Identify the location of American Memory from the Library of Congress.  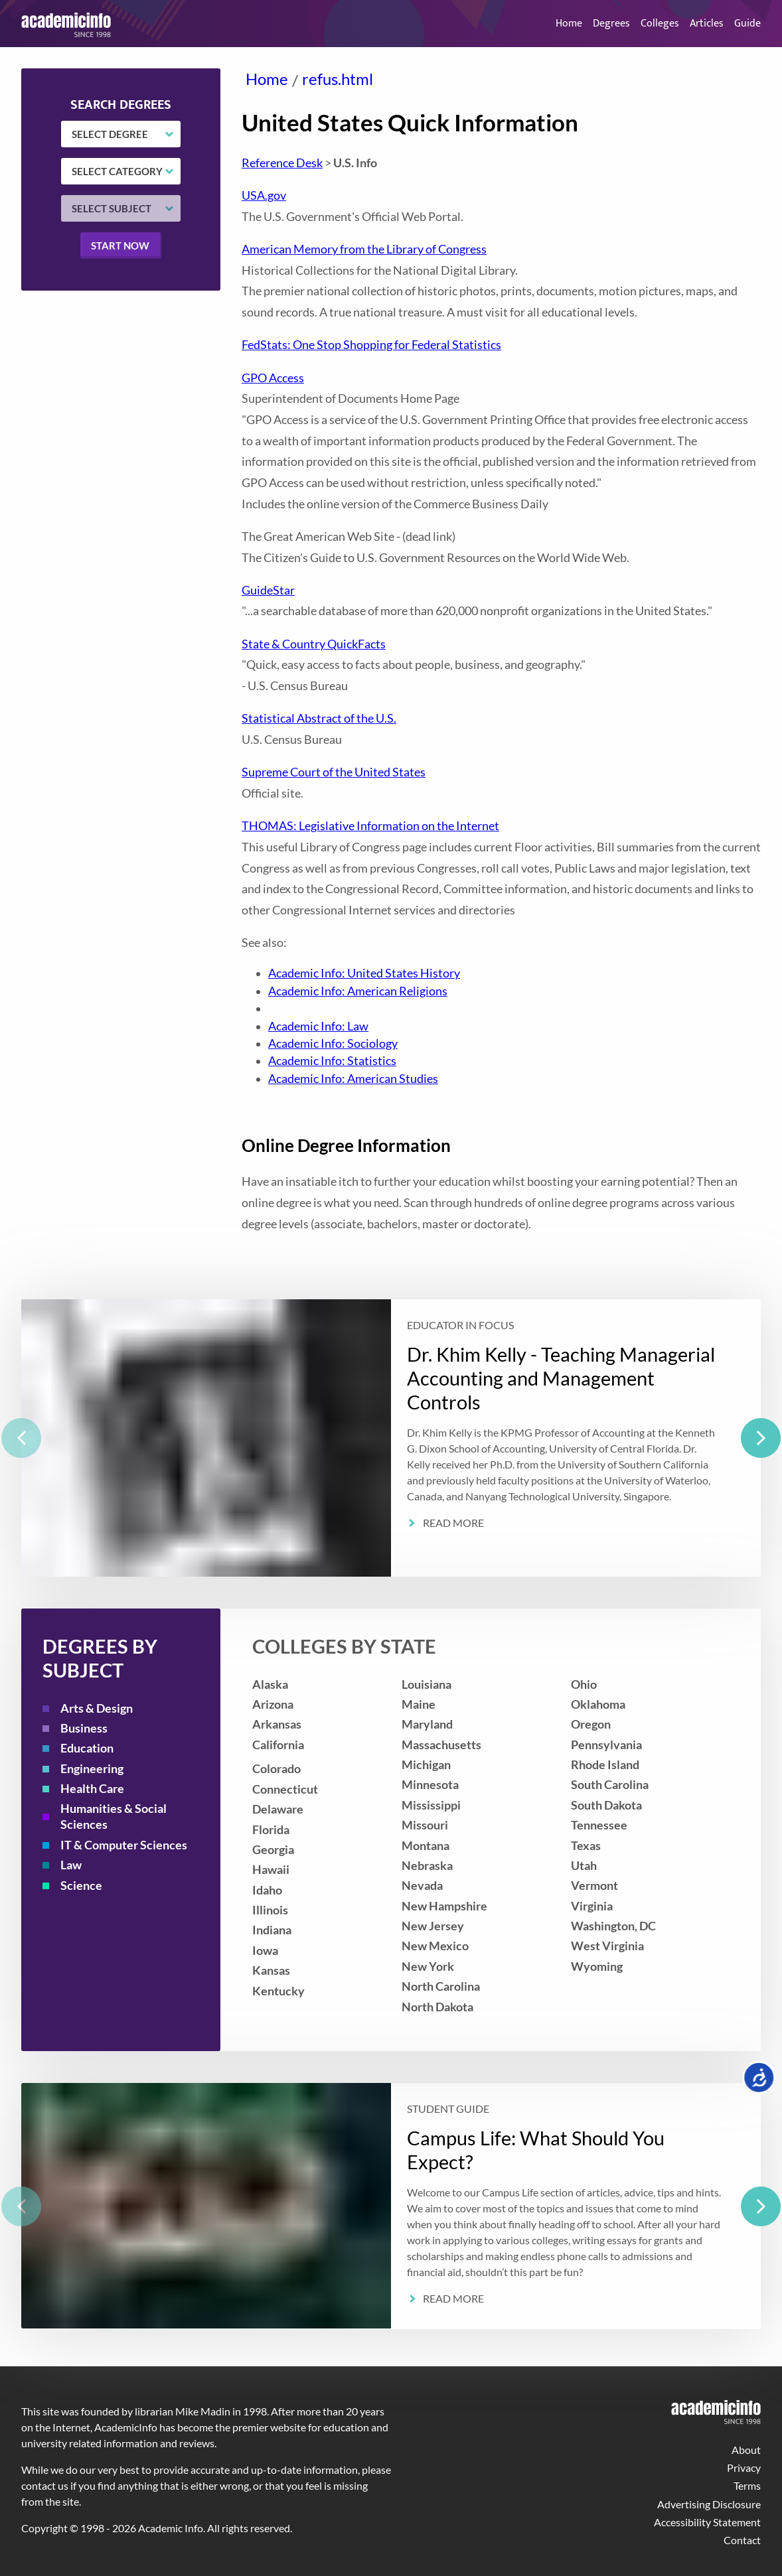
(364, 249).